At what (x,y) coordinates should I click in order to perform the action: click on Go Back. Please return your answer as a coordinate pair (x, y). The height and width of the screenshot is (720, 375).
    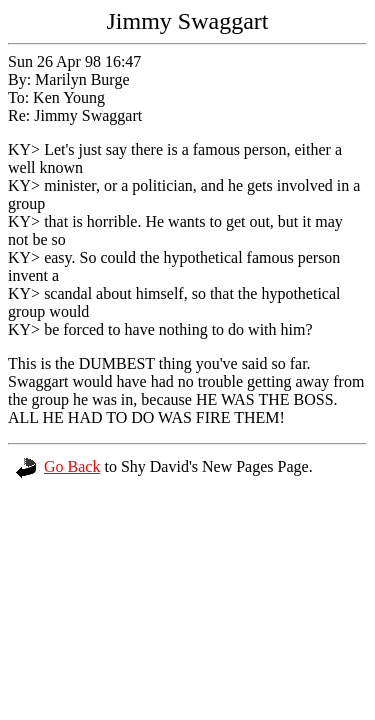
    Looking at the image, I should click on (58, 466).